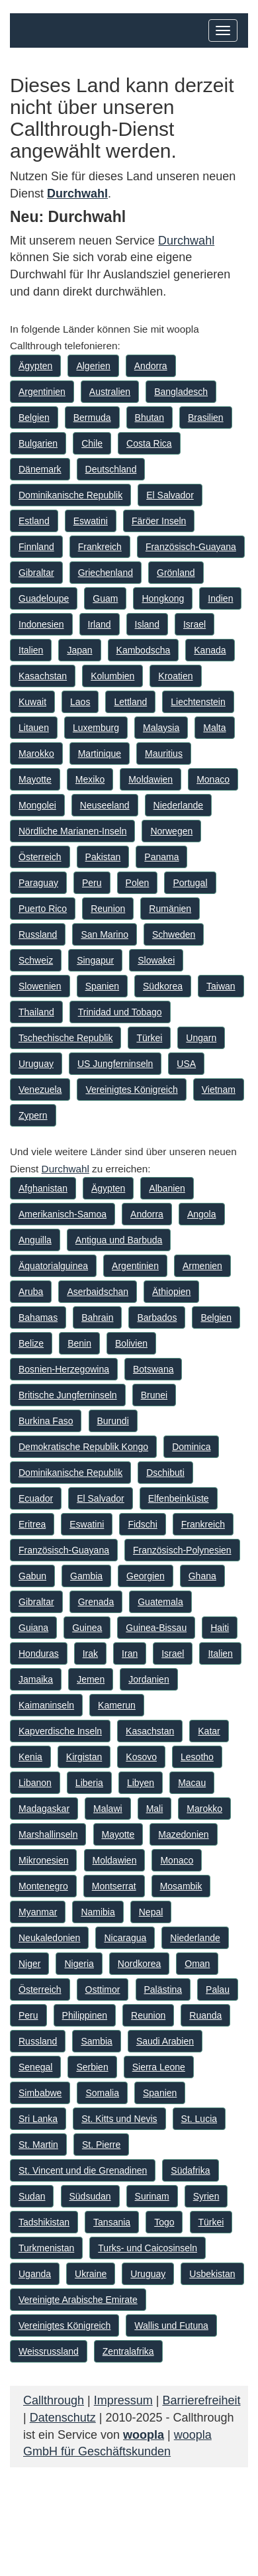 The width and height of the screenshot is (258, 2576). What do you see at coordinates (38, 1912) in the screenshot?
I see `Myanmar` at bounding box center [38, 1912].